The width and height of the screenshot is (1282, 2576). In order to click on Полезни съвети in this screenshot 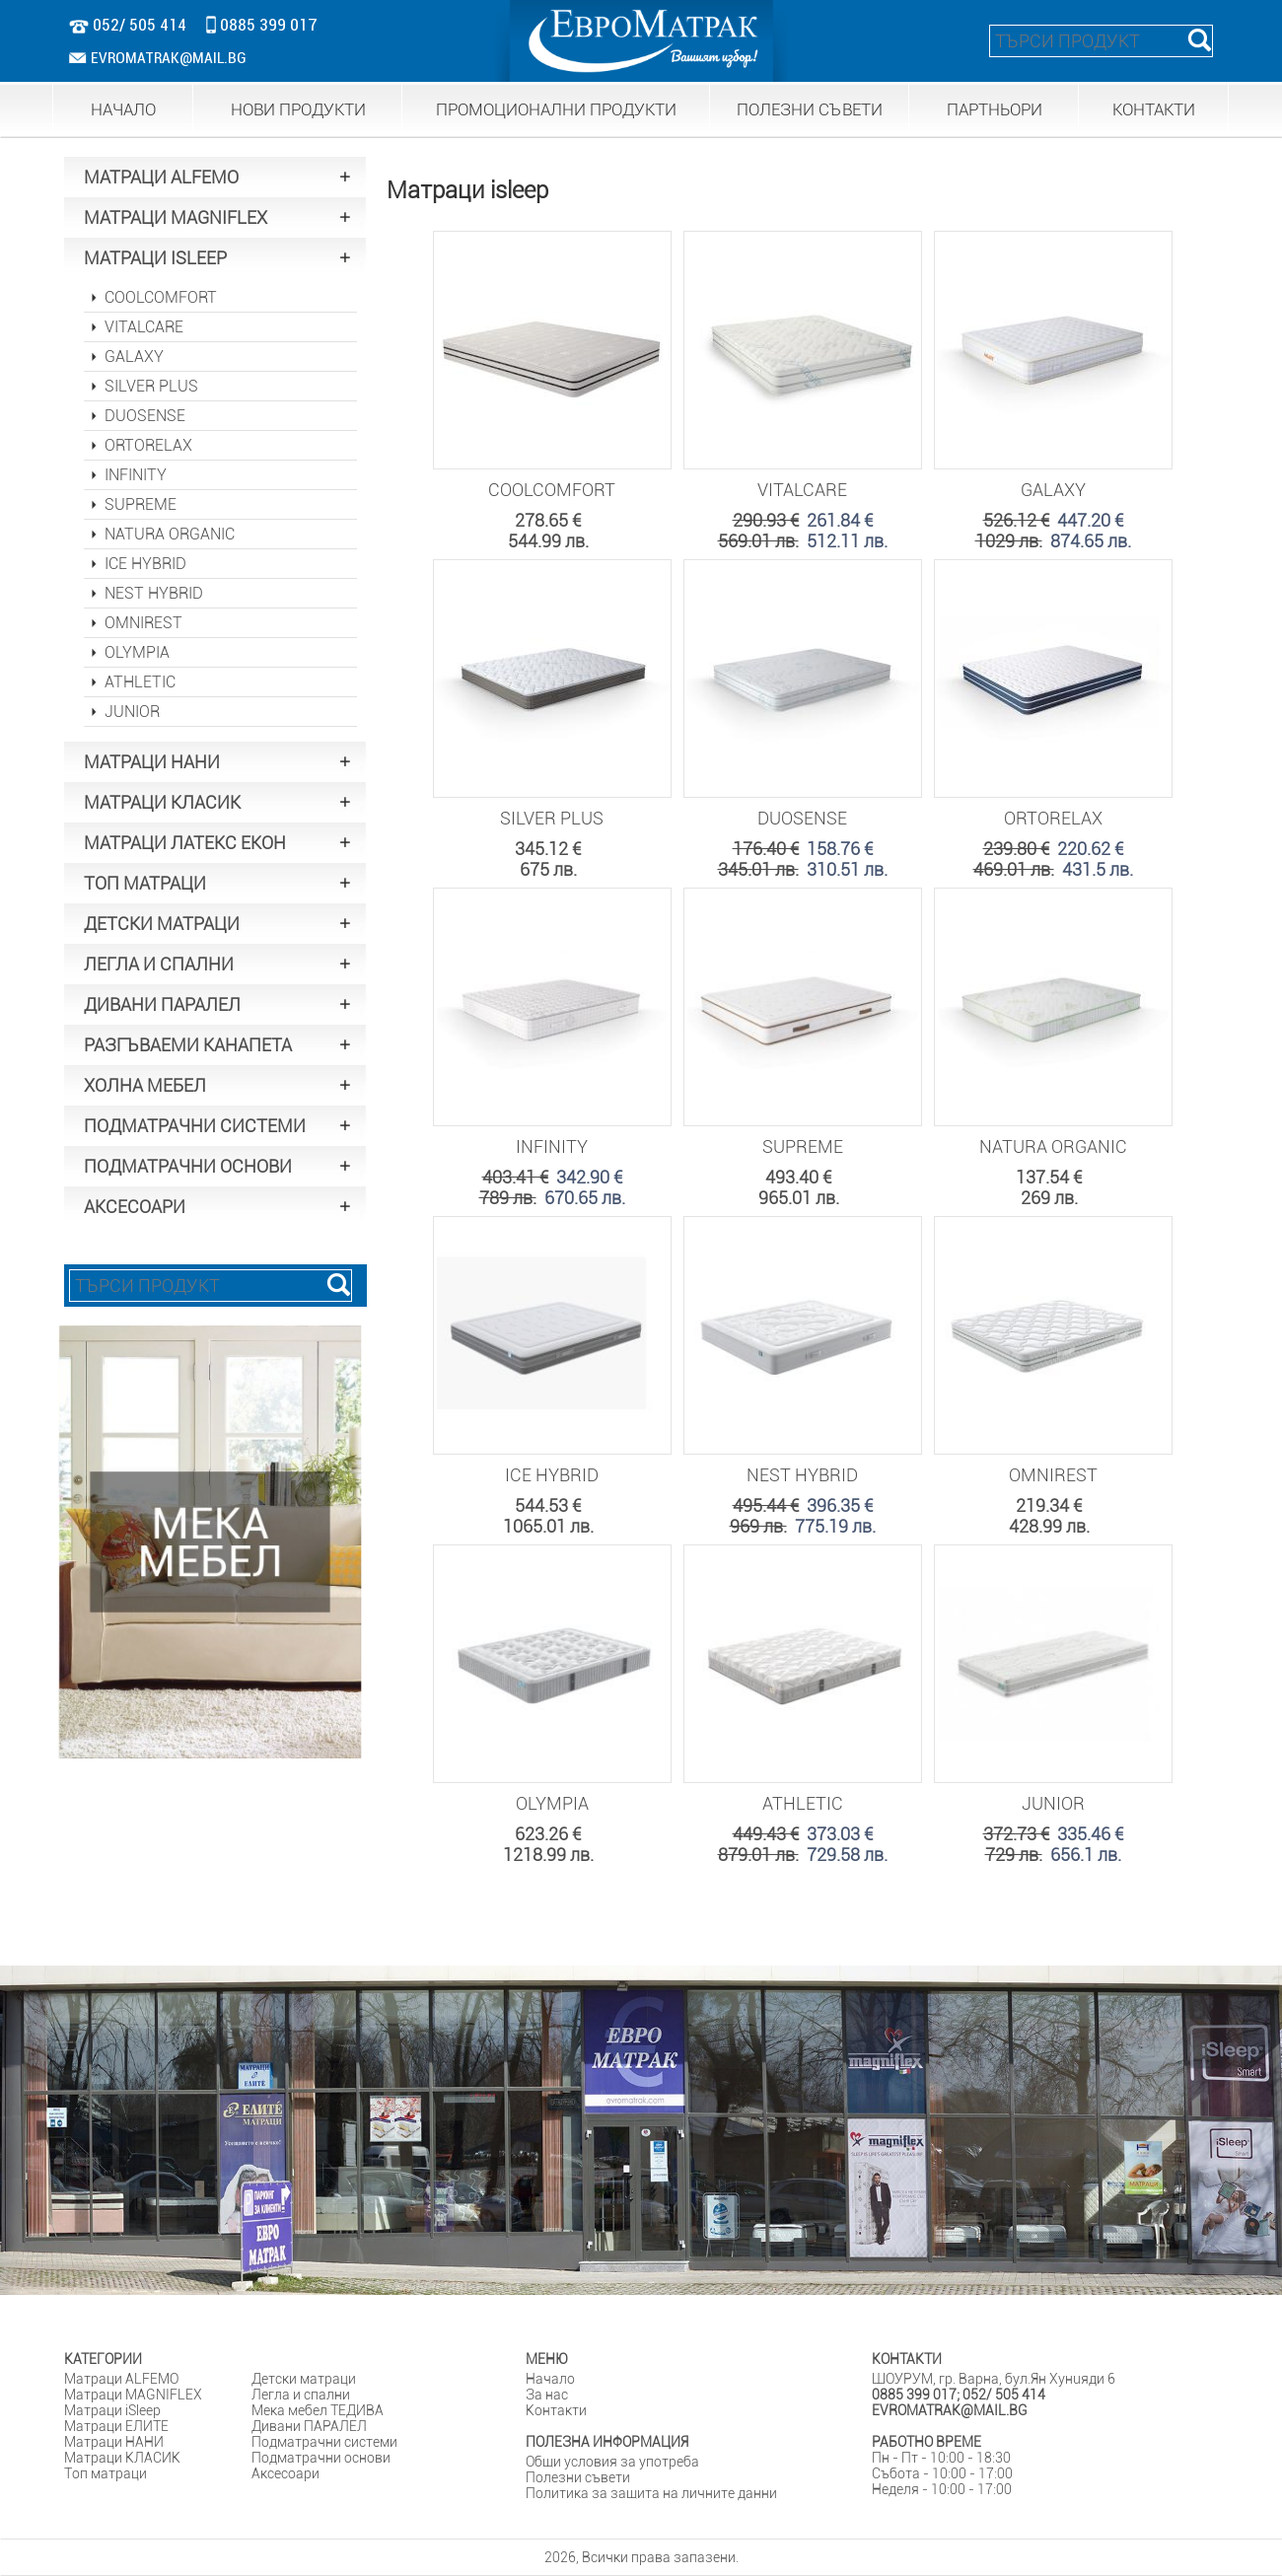, I will do `click(578, 2477)`.